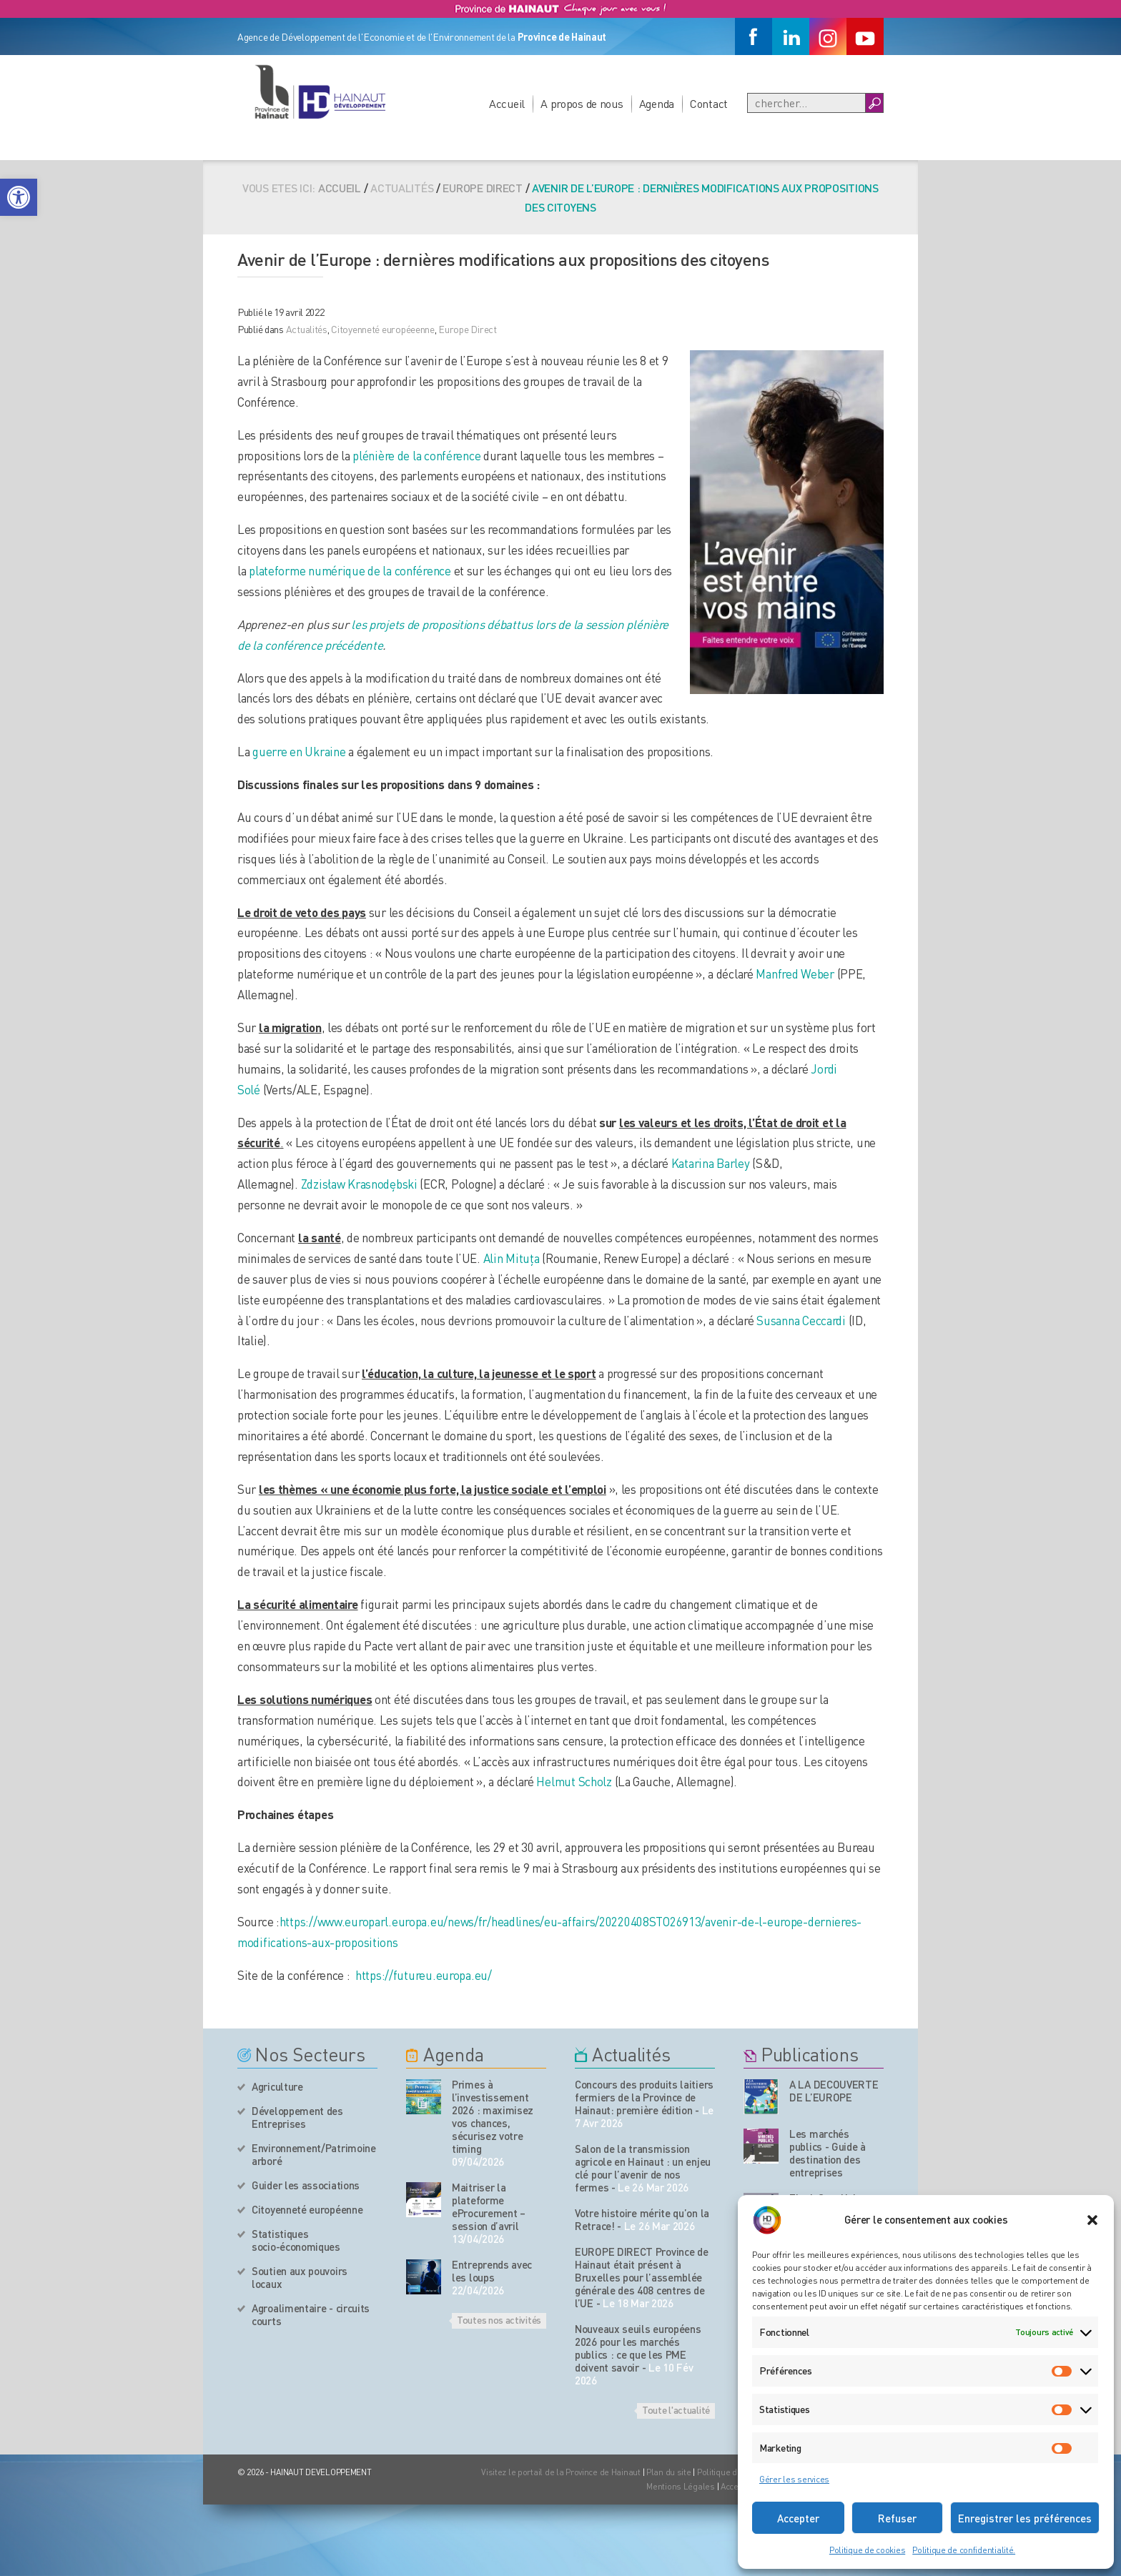  I want to click on Citoyenneté européenne, so click(307, 2209).